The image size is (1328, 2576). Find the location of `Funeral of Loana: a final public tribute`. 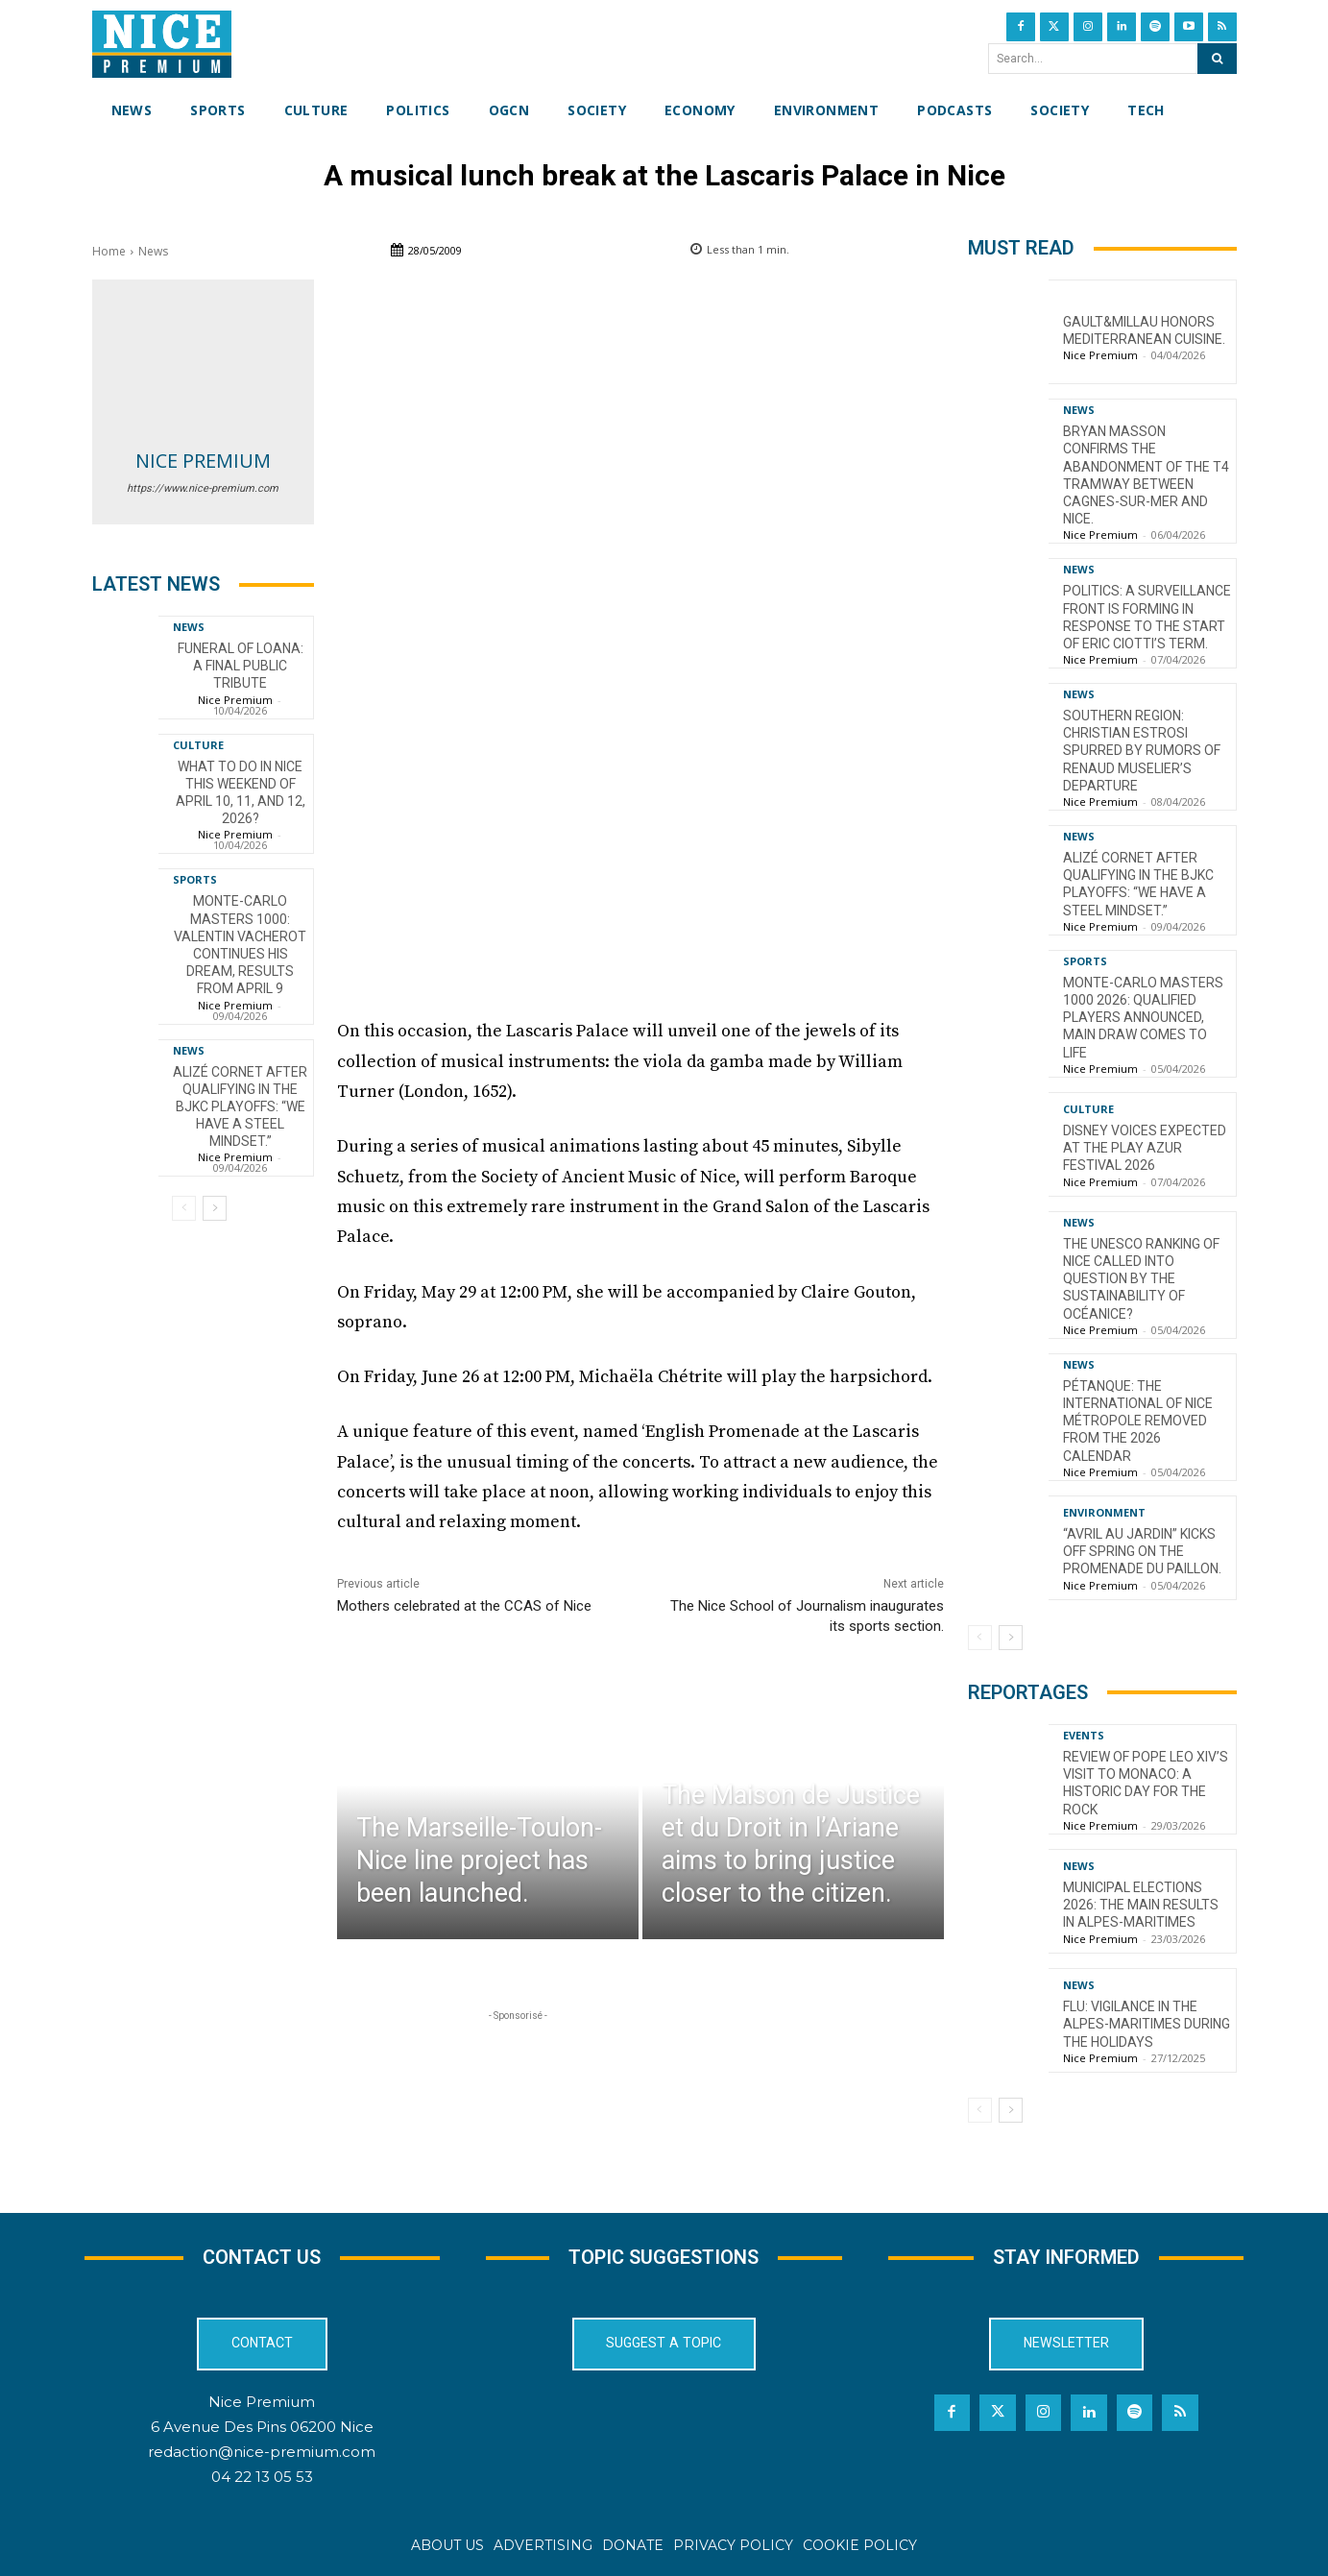

Funeral of Loana: a final public tribute is located at coordinates (240, 666).